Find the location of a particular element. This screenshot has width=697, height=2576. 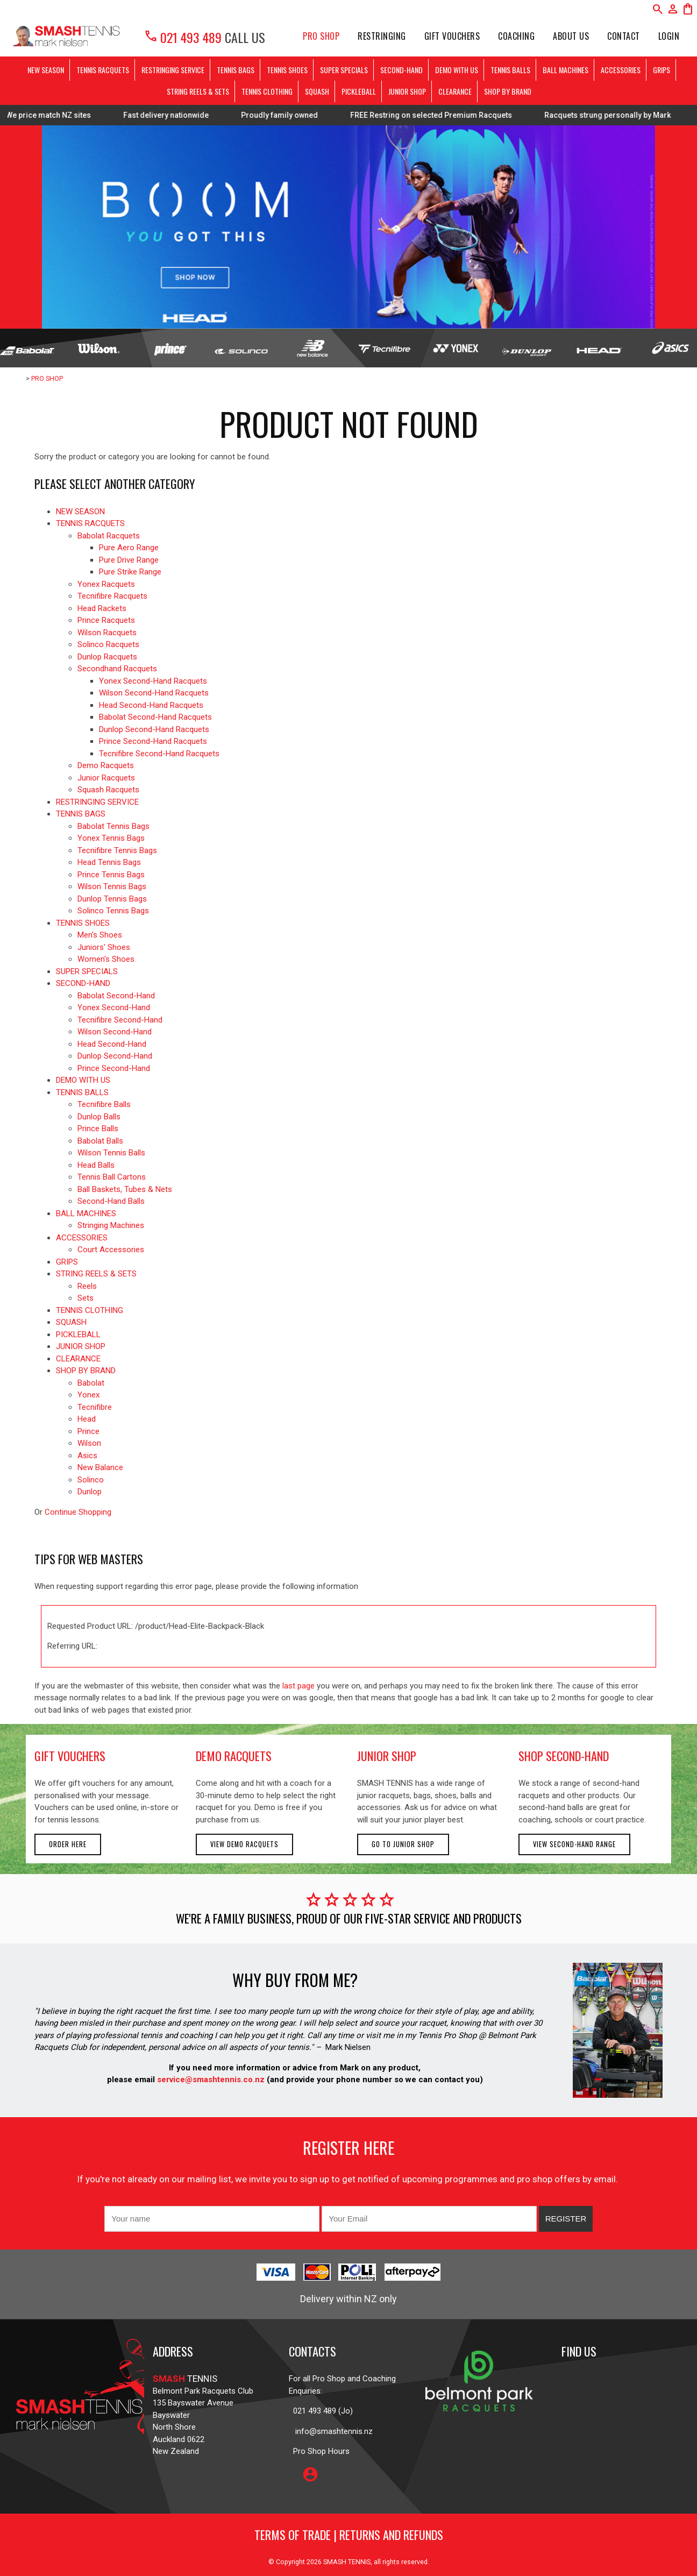

Reels is located at coordinates (87, 1286).